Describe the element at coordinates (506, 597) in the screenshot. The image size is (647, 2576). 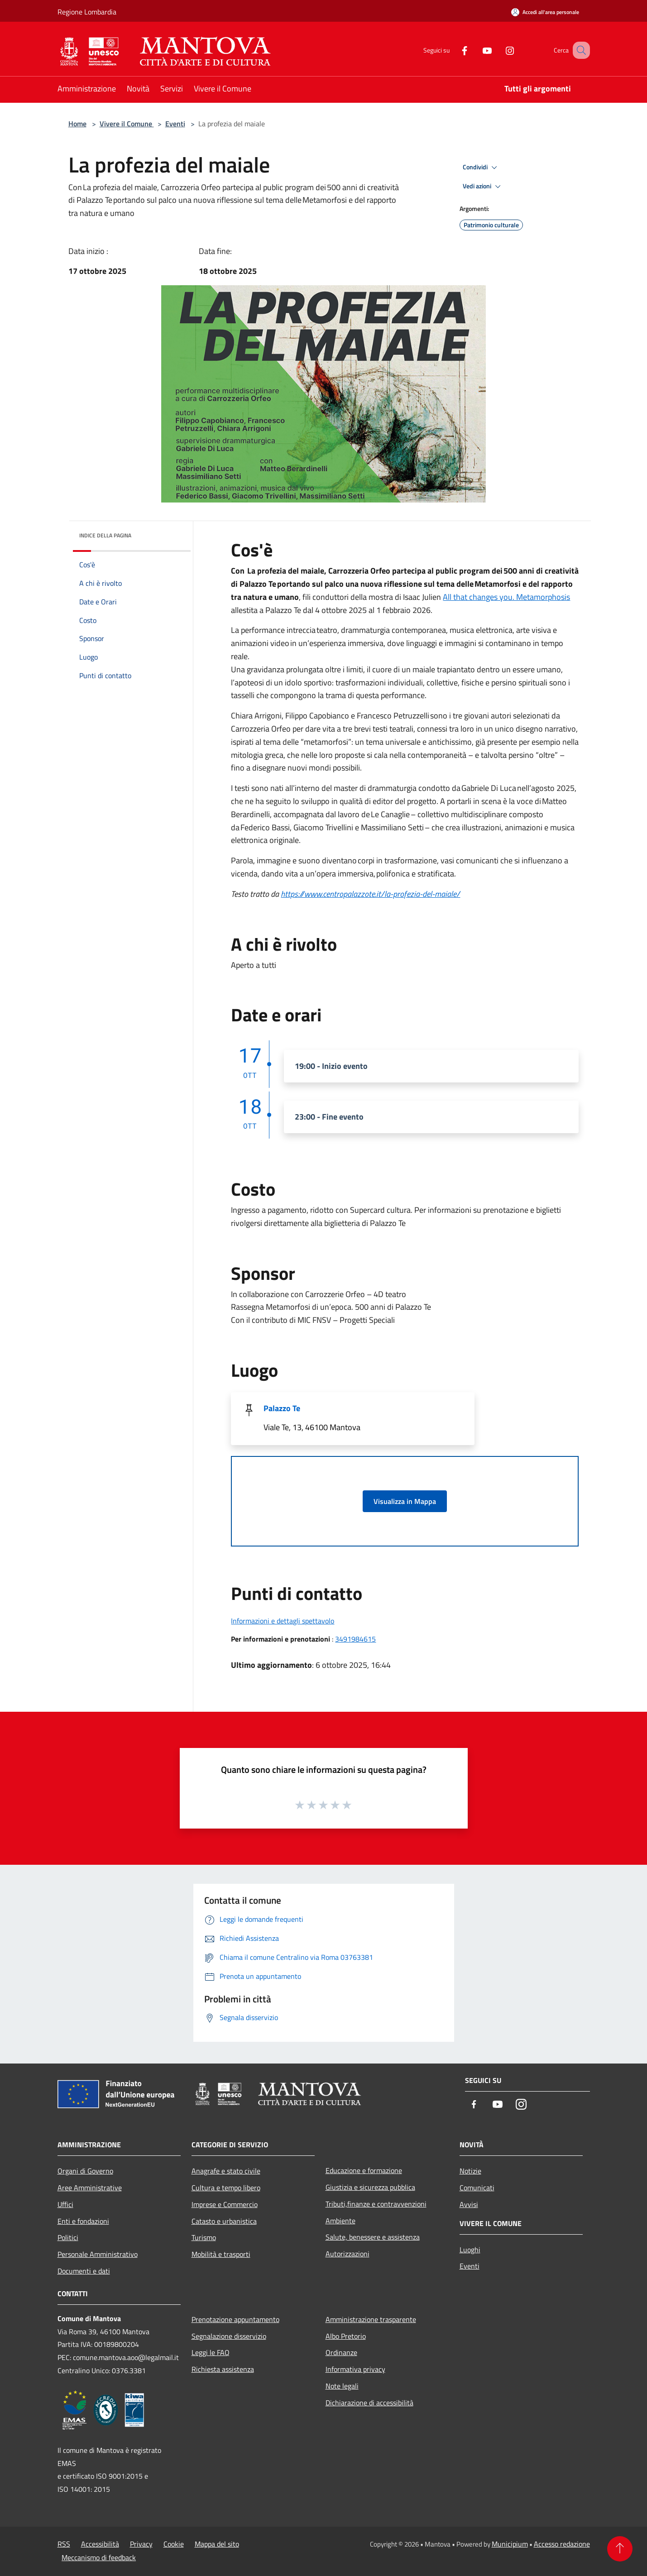
I see `All that changes you. Metamorphosis` at that location.